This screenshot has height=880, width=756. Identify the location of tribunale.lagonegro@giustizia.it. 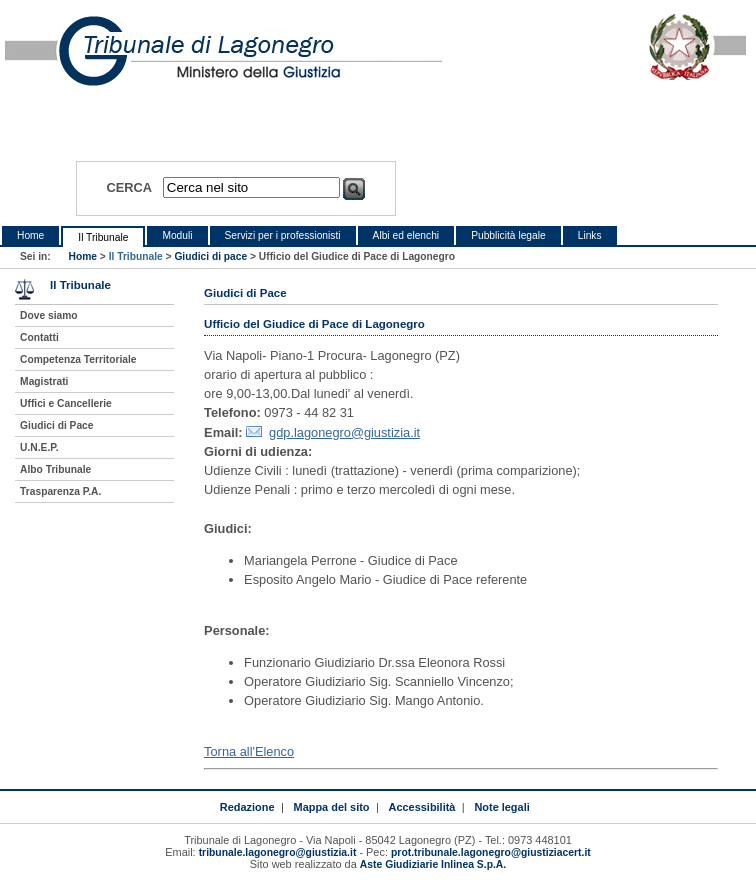
(278, 852).